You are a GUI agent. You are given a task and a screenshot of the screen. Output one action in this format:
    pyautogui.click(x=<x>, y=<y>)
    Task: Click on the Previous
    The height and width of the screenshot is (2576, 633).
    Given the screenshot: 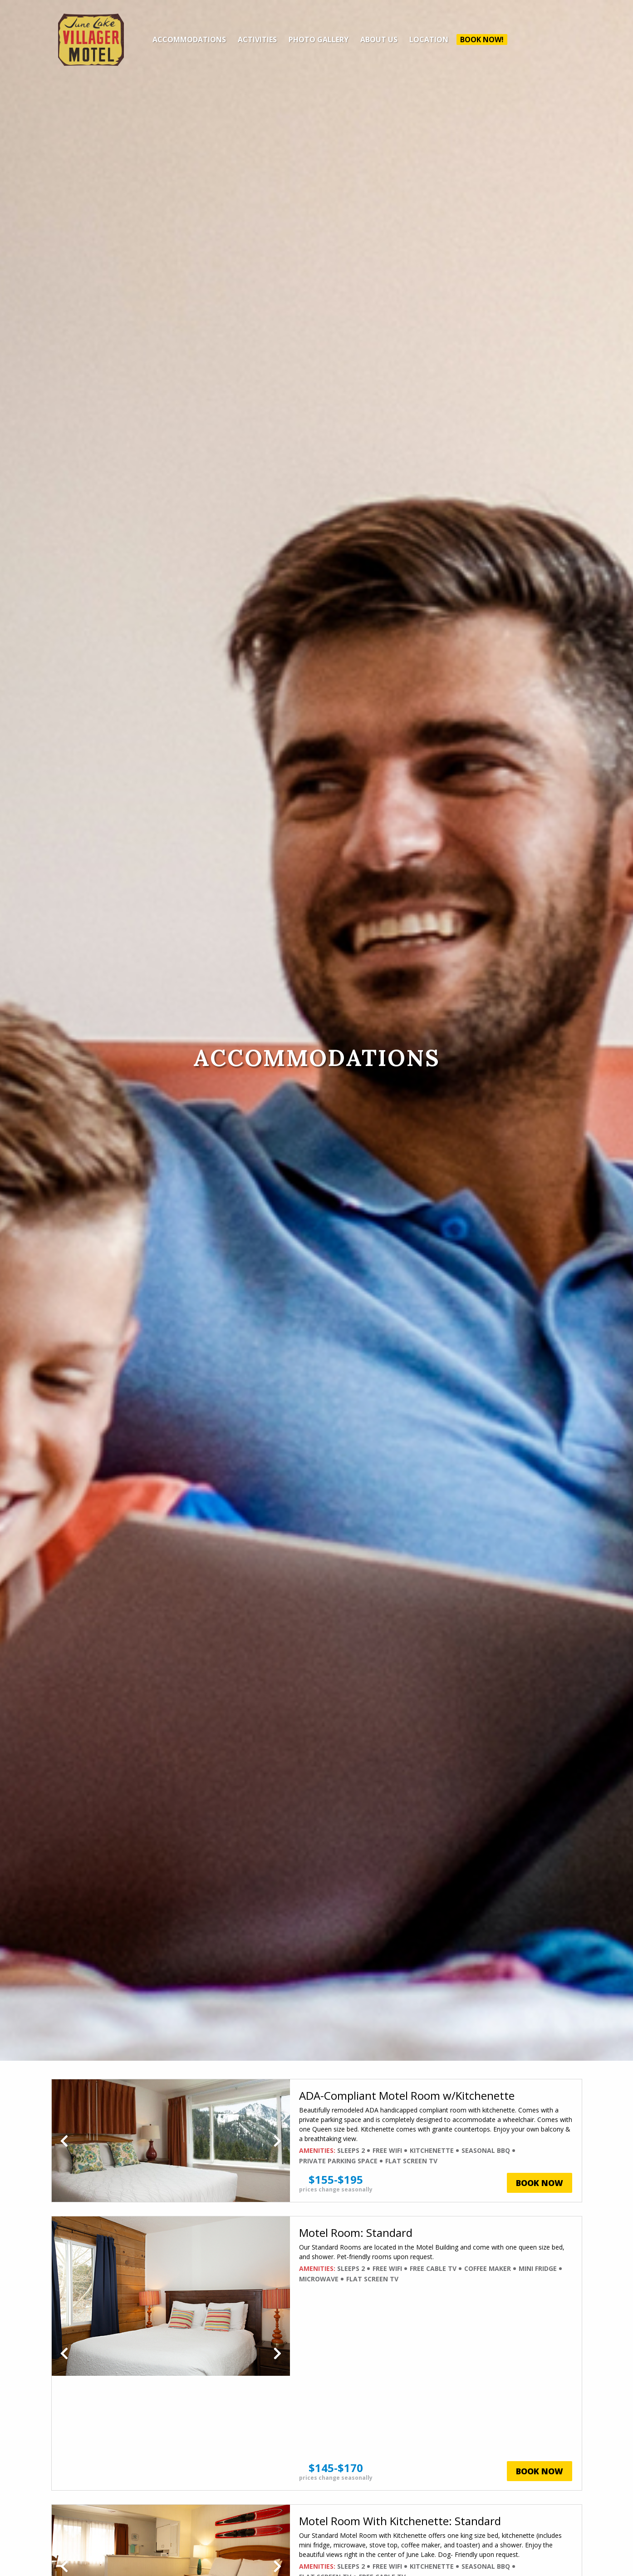 What is the action you would take?
    pyautogui.click(x=64, y=2141)
    